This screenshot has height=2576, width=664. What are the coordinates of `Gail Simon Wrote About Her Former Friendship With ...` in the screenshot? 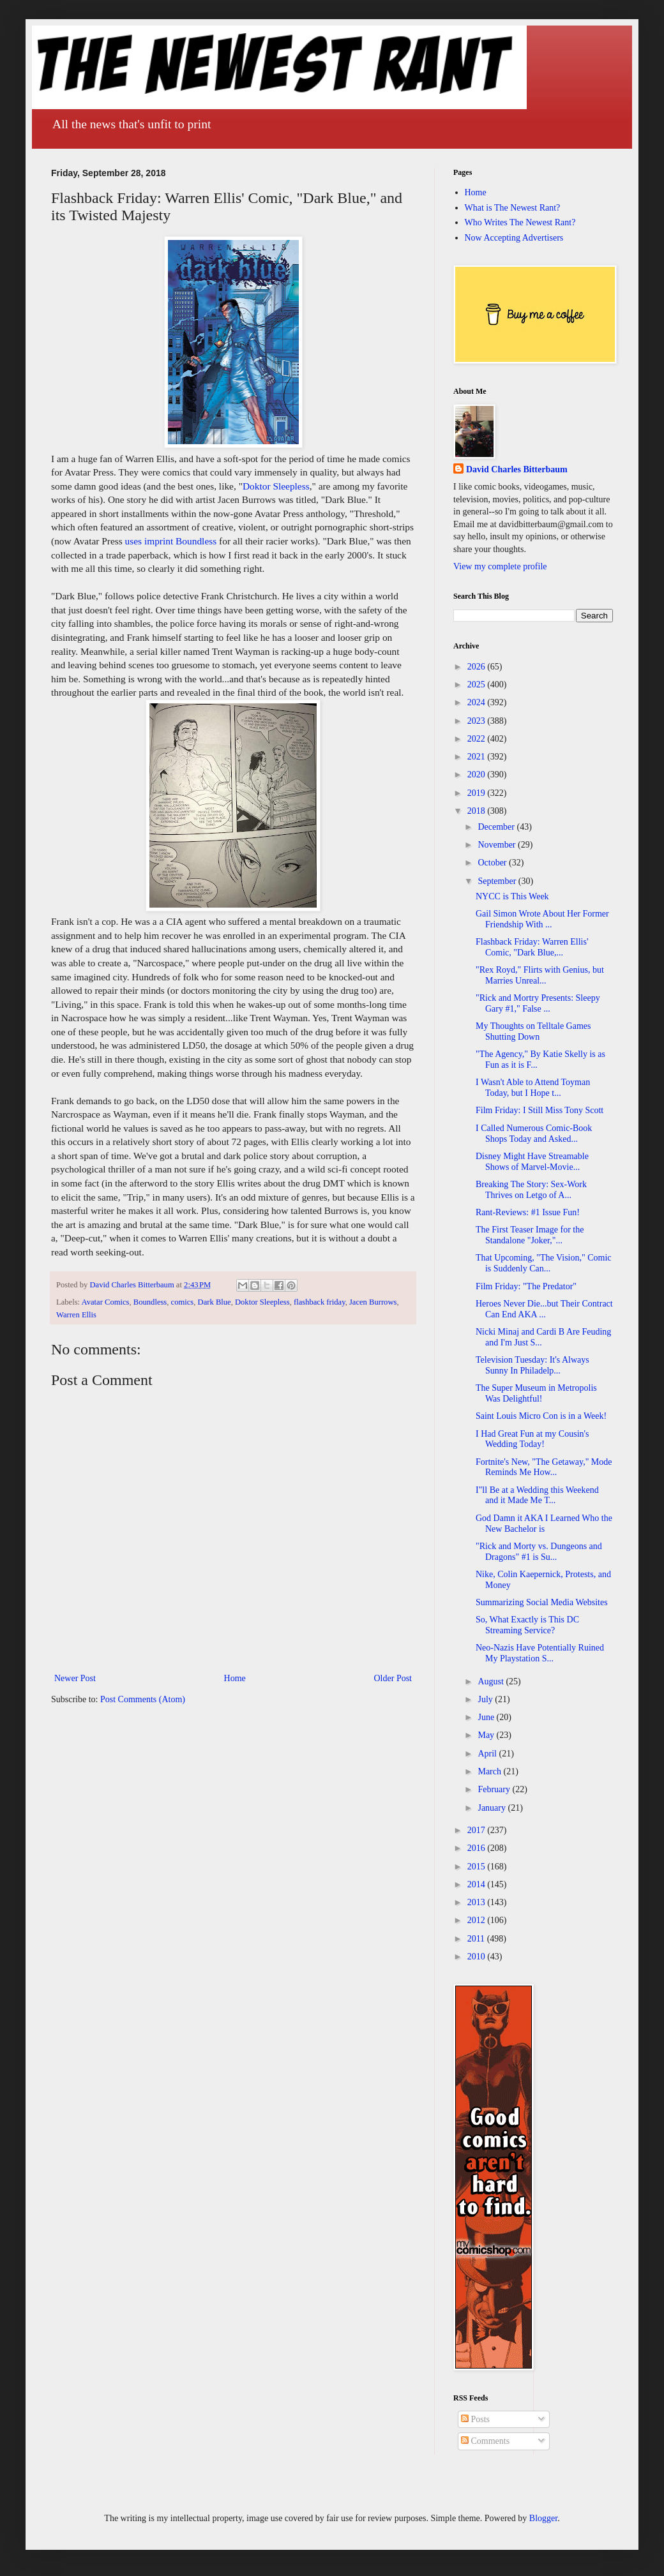 It's located at (542, 919).